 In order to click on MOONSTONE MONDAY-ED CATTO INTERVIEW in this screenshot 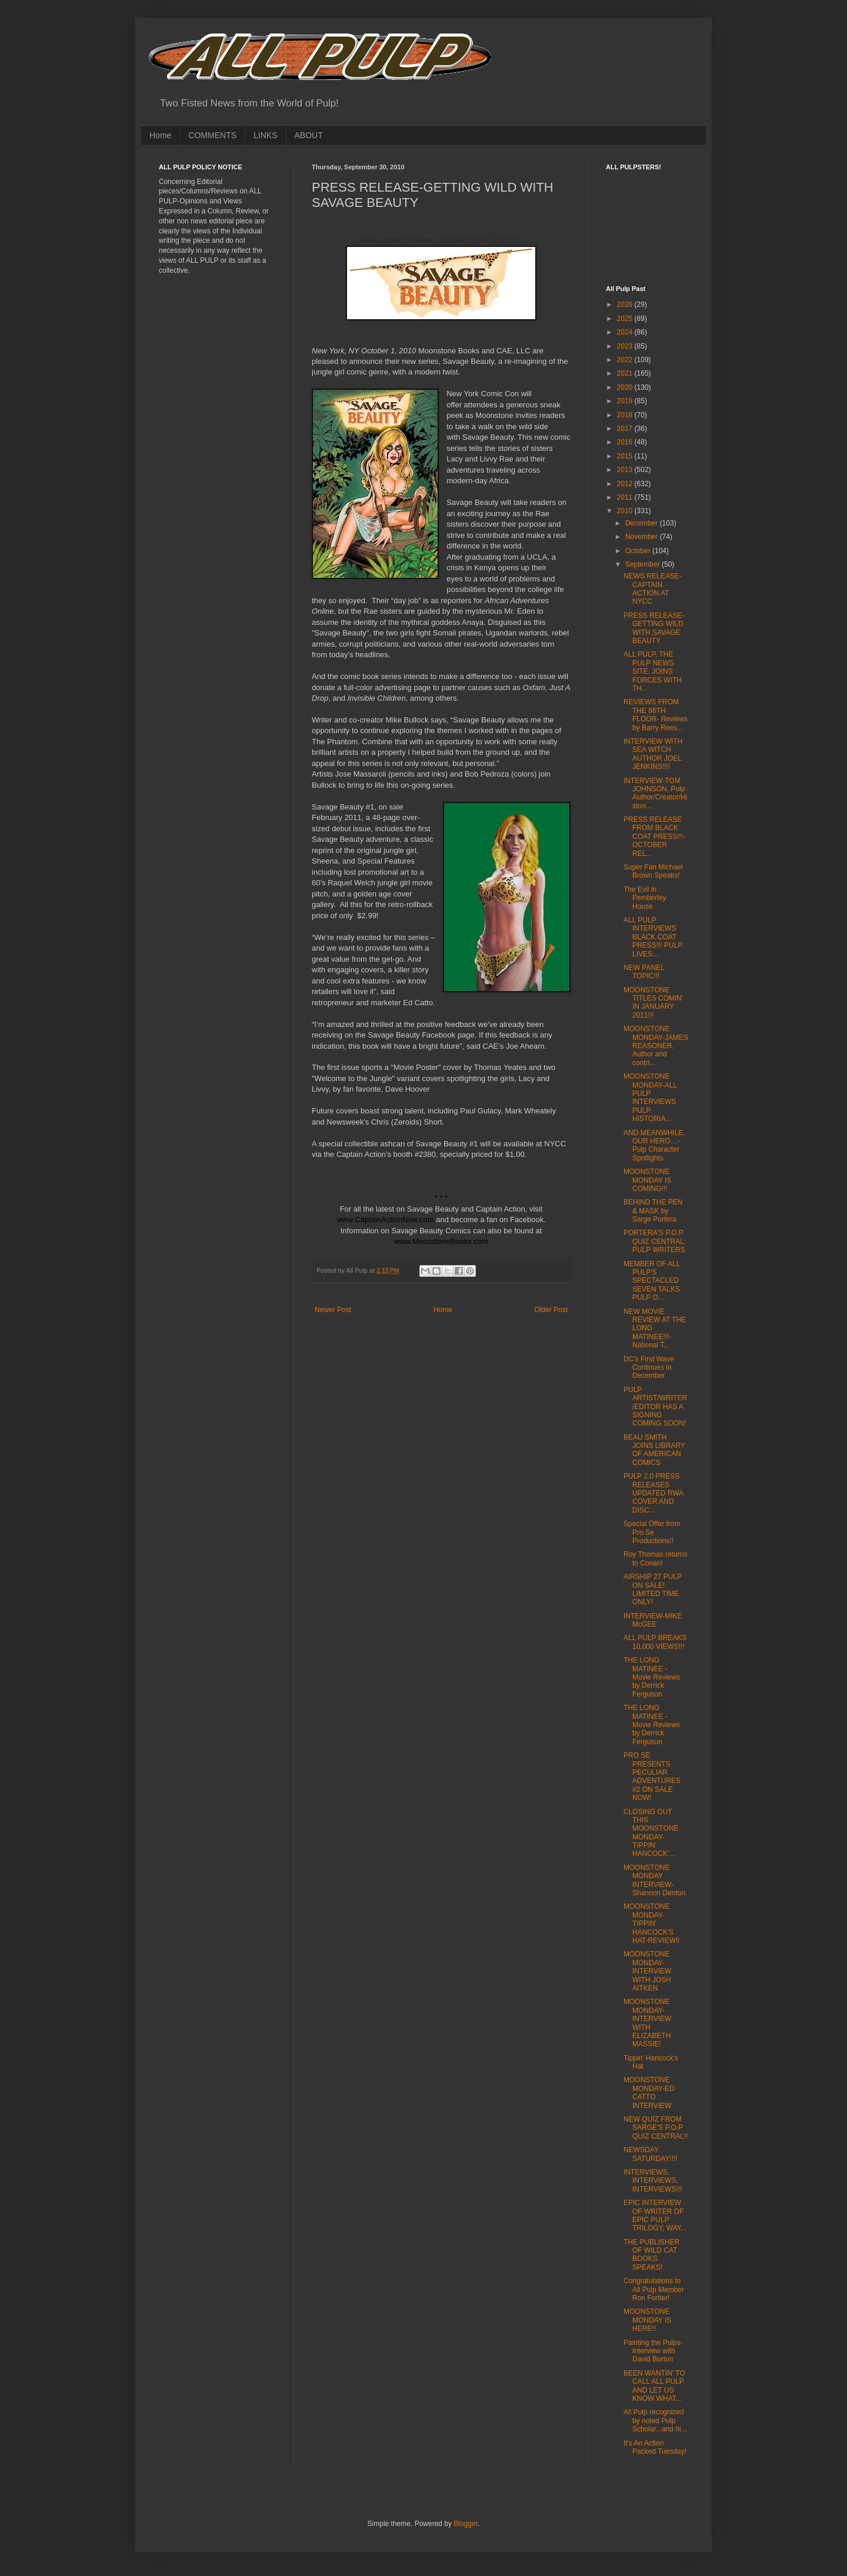, I will do `click(648, 2092)`.